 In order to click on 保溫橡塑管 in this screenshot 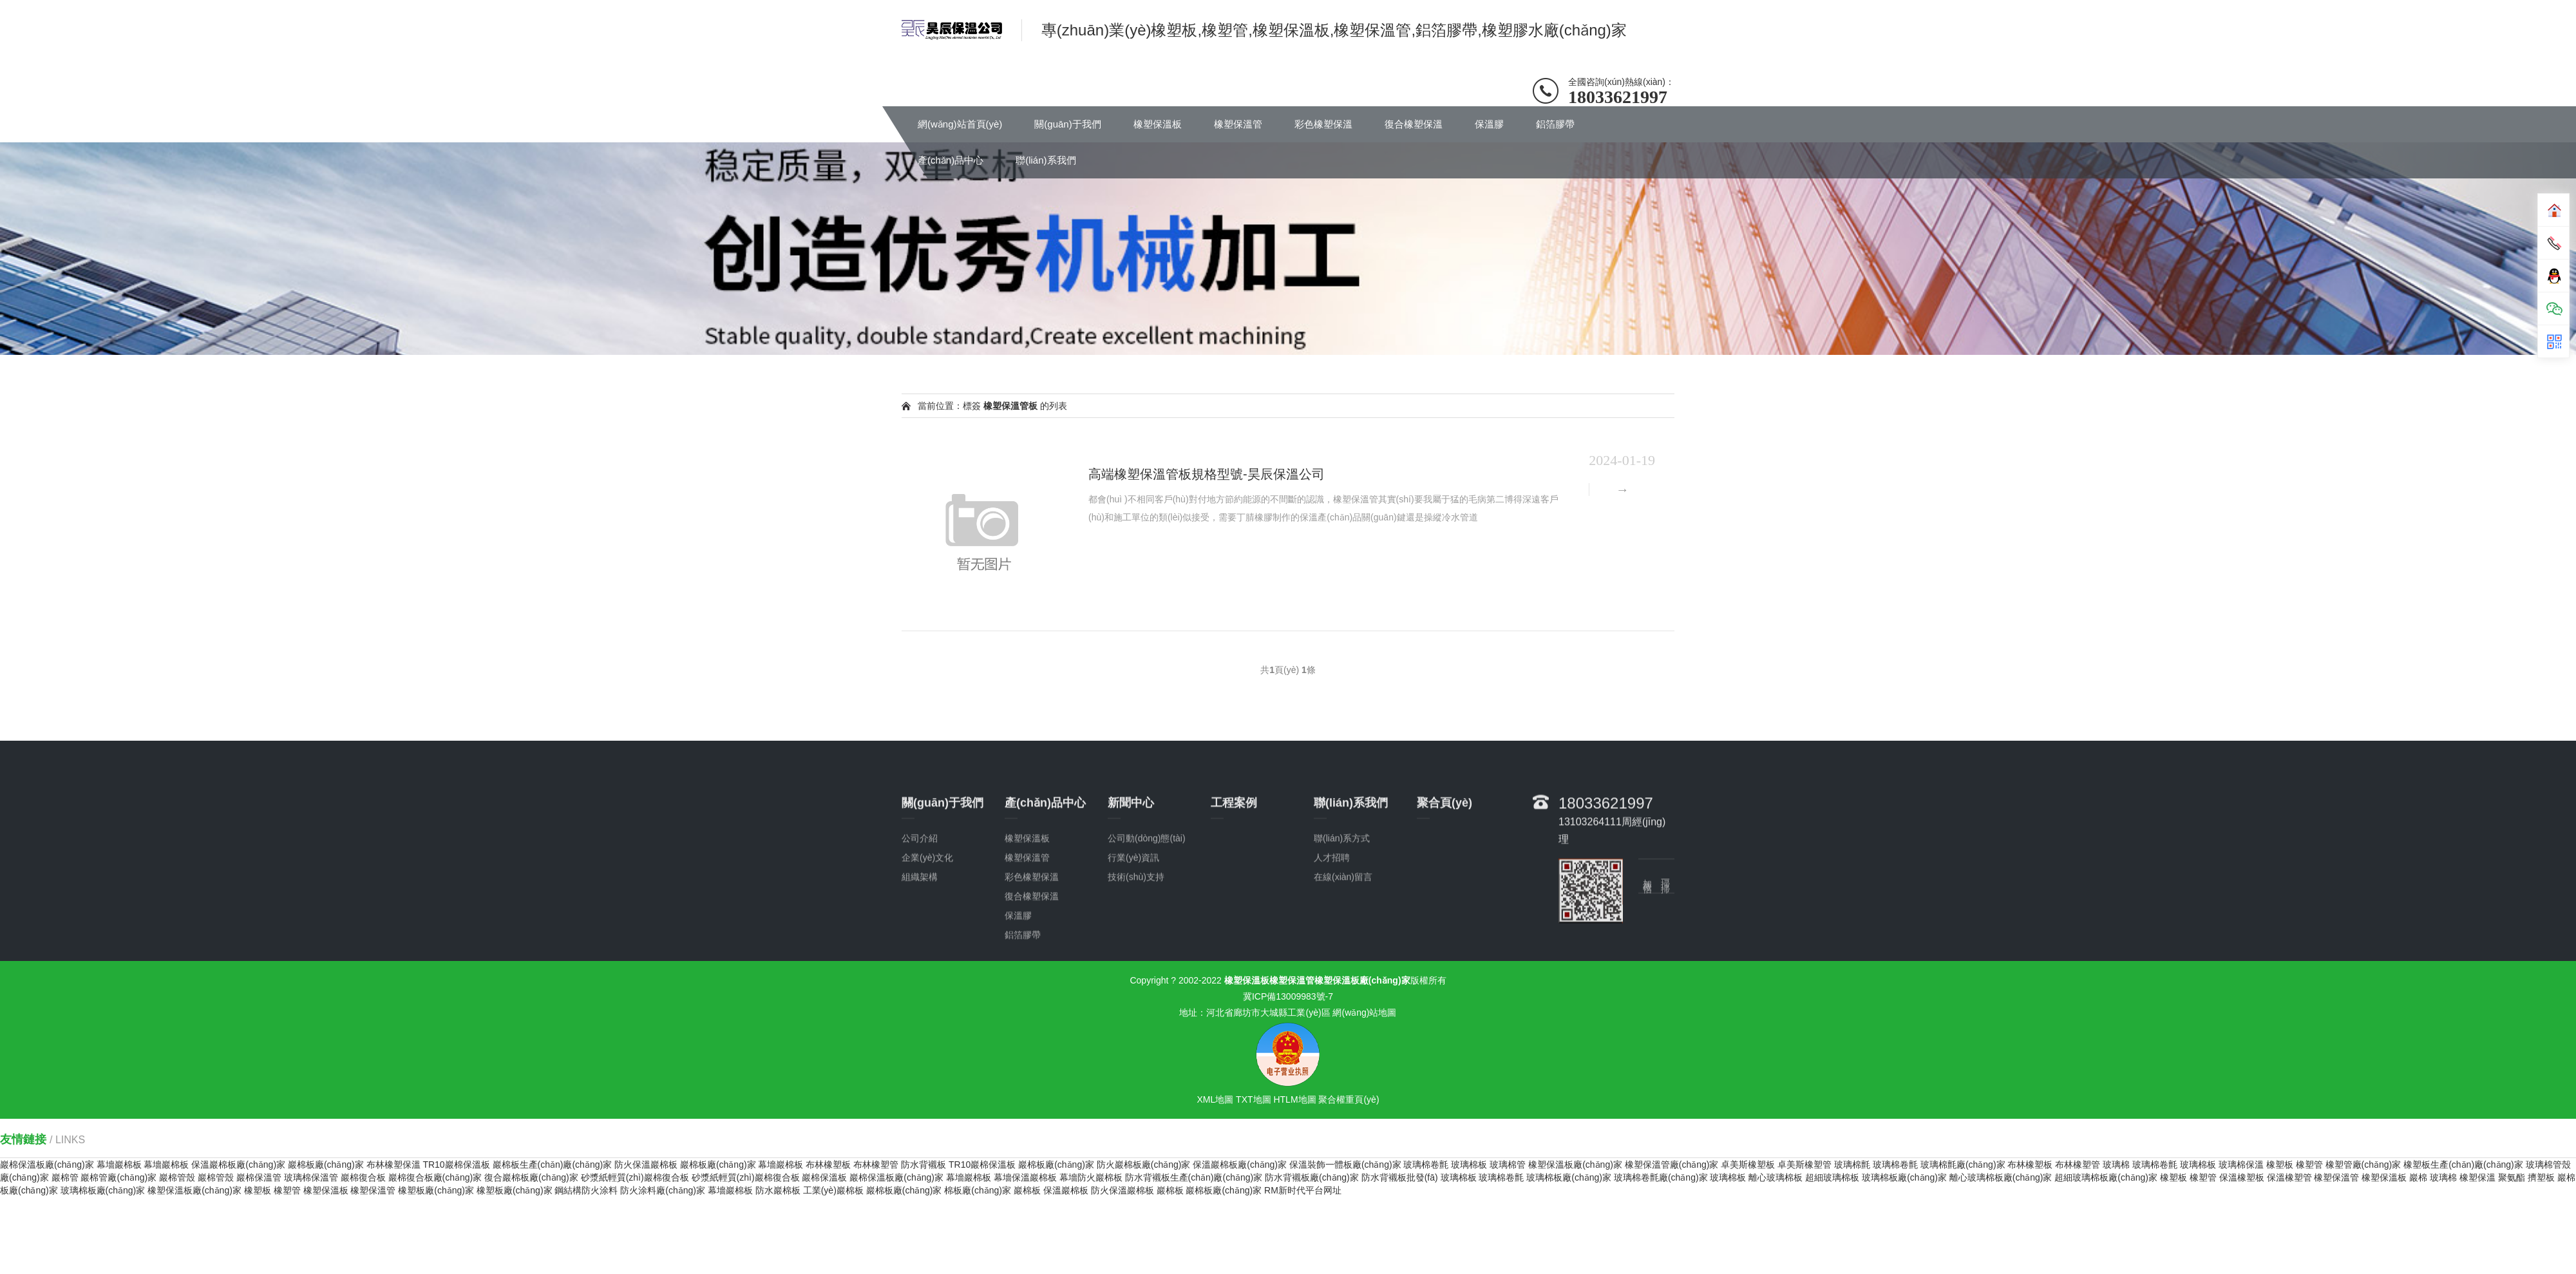, I will do `click(2289, 1177)`.